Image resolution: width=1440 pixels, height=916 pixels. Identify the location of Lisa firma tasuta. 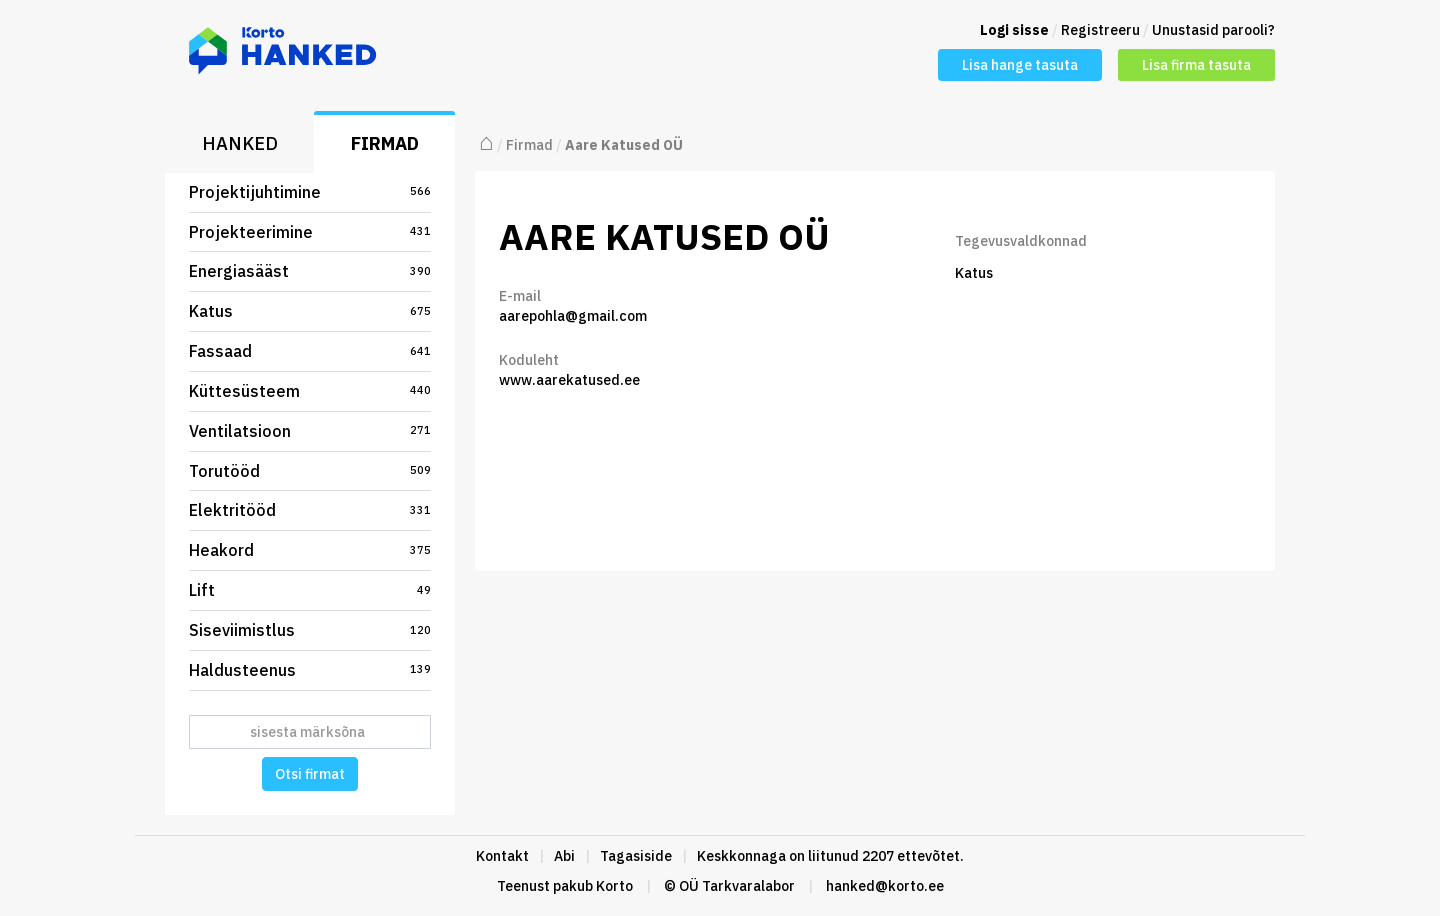
(1196, 65).